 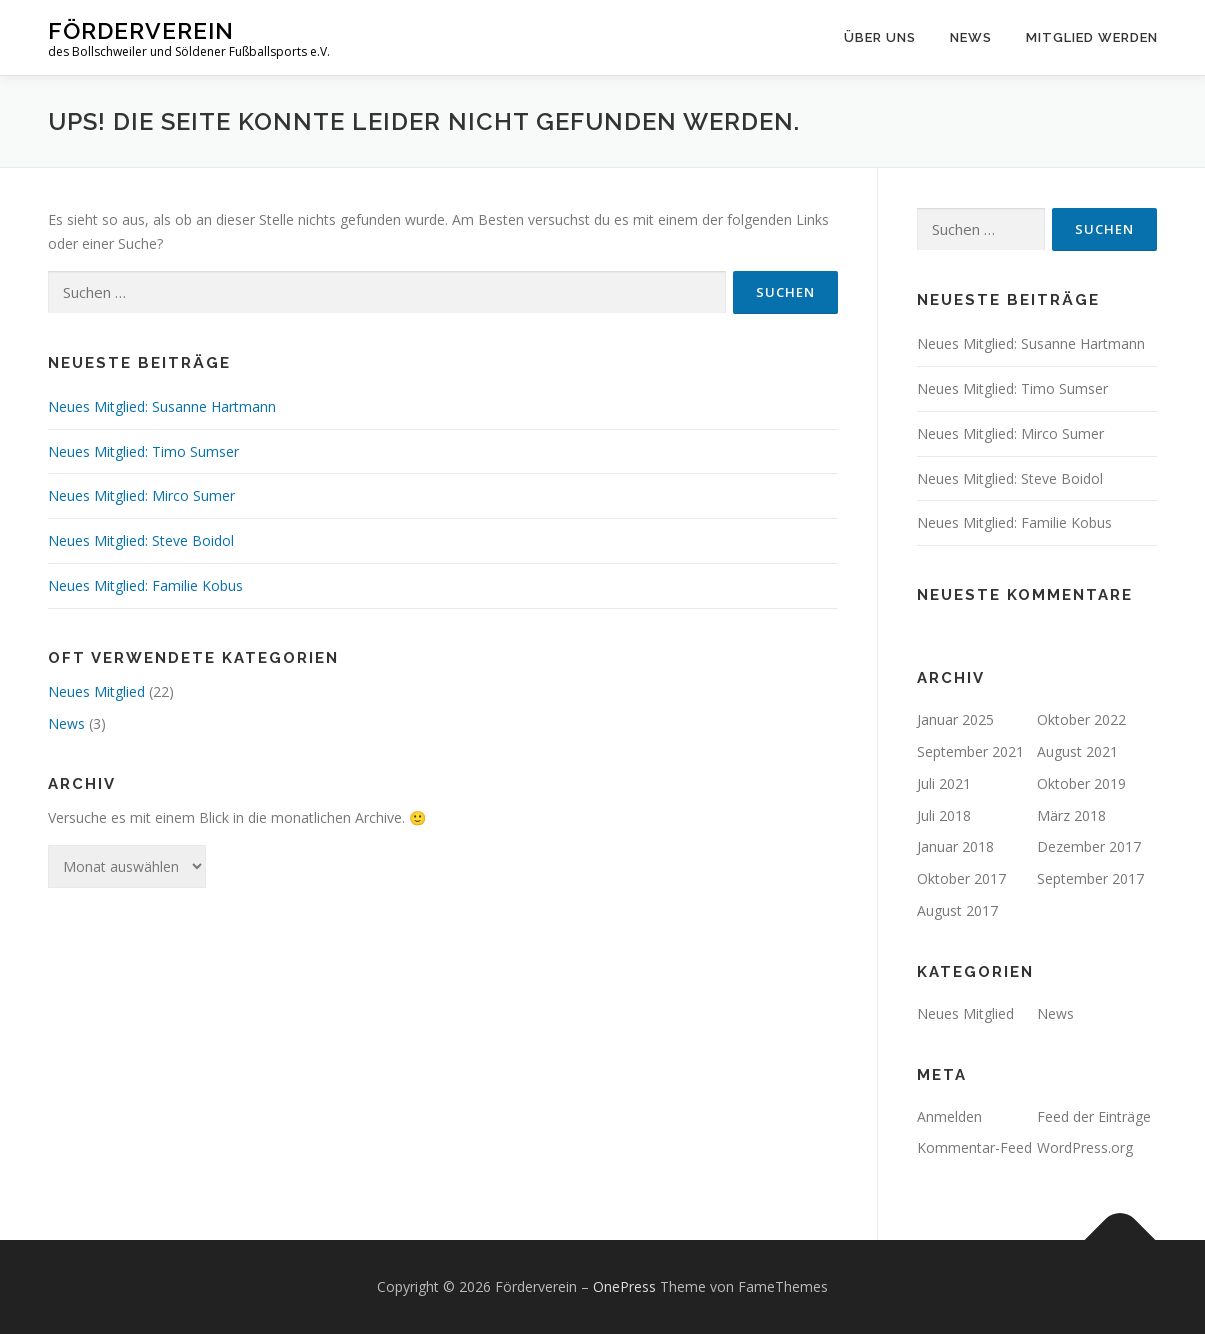 What do you see at coordinates (143, 451) in the screenshot?
I see `Neues Mitglied: Timo Sumser` at bounding box center [143, 451].